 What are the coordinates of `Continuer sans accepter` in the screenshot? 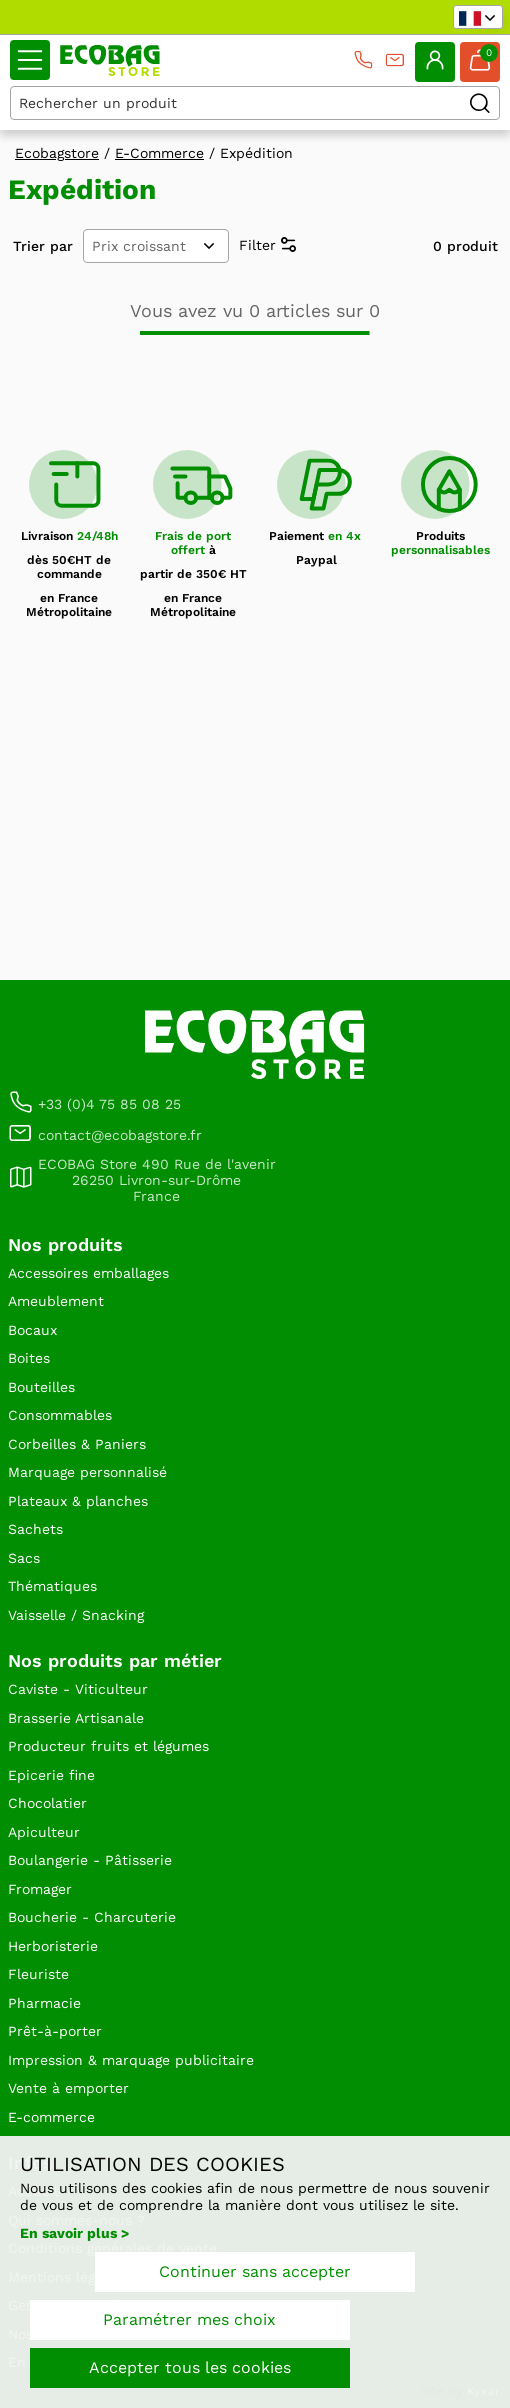 It's located at (255, 2271).